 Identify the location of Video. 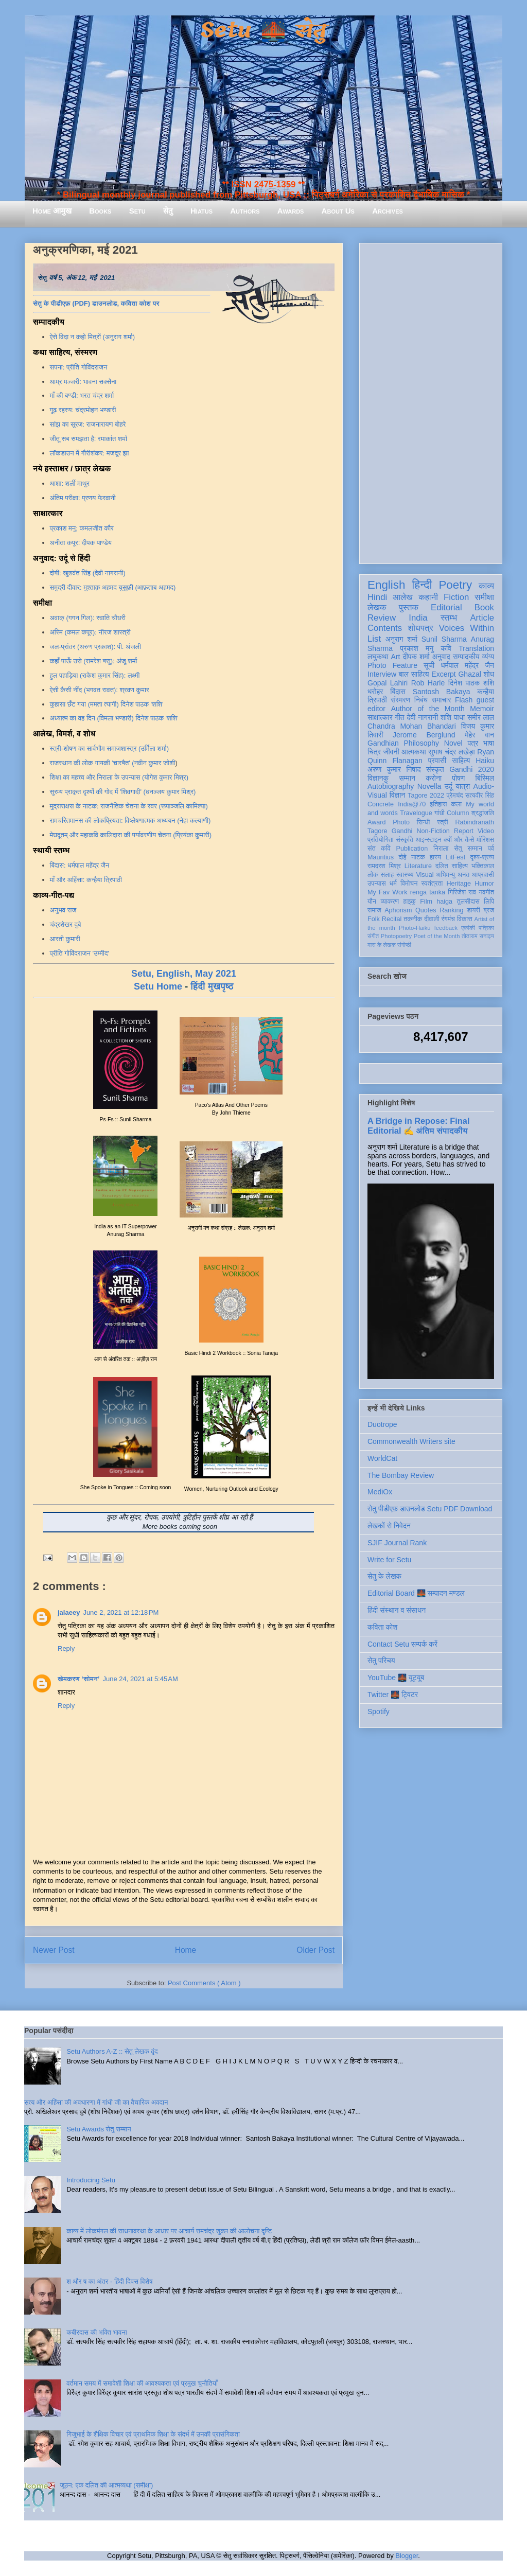
(486, 831).